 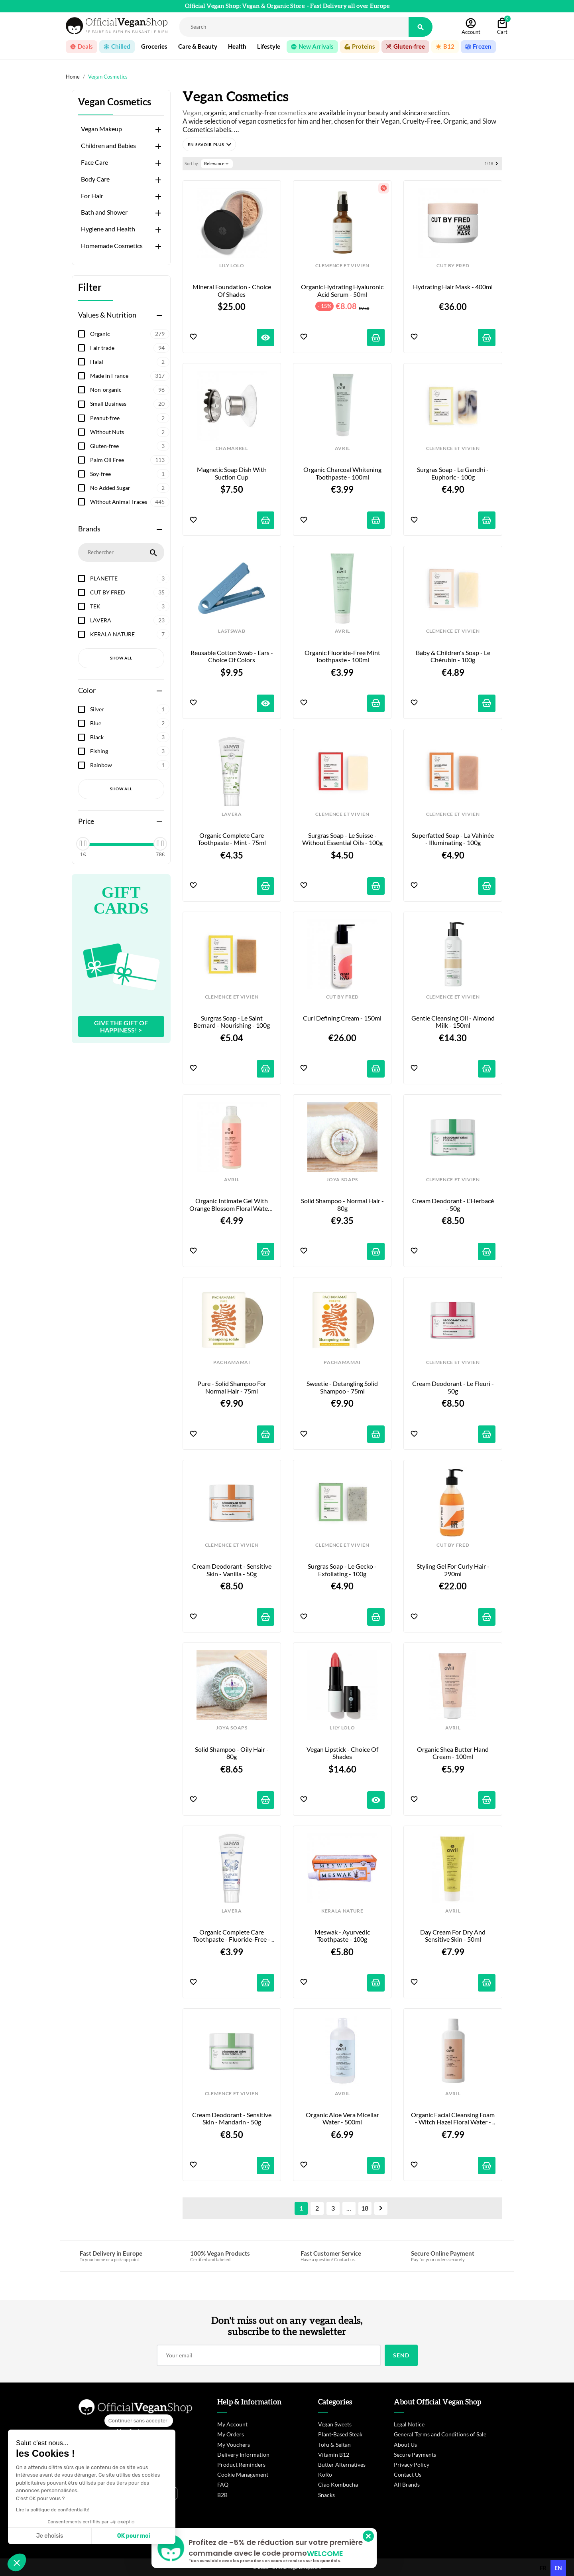 What do you see at coordinates (453, 1753) in the screenshot?
I see `Organic Shea Butter Hand Cream - 100ml` at bounding box center [453, 1753].